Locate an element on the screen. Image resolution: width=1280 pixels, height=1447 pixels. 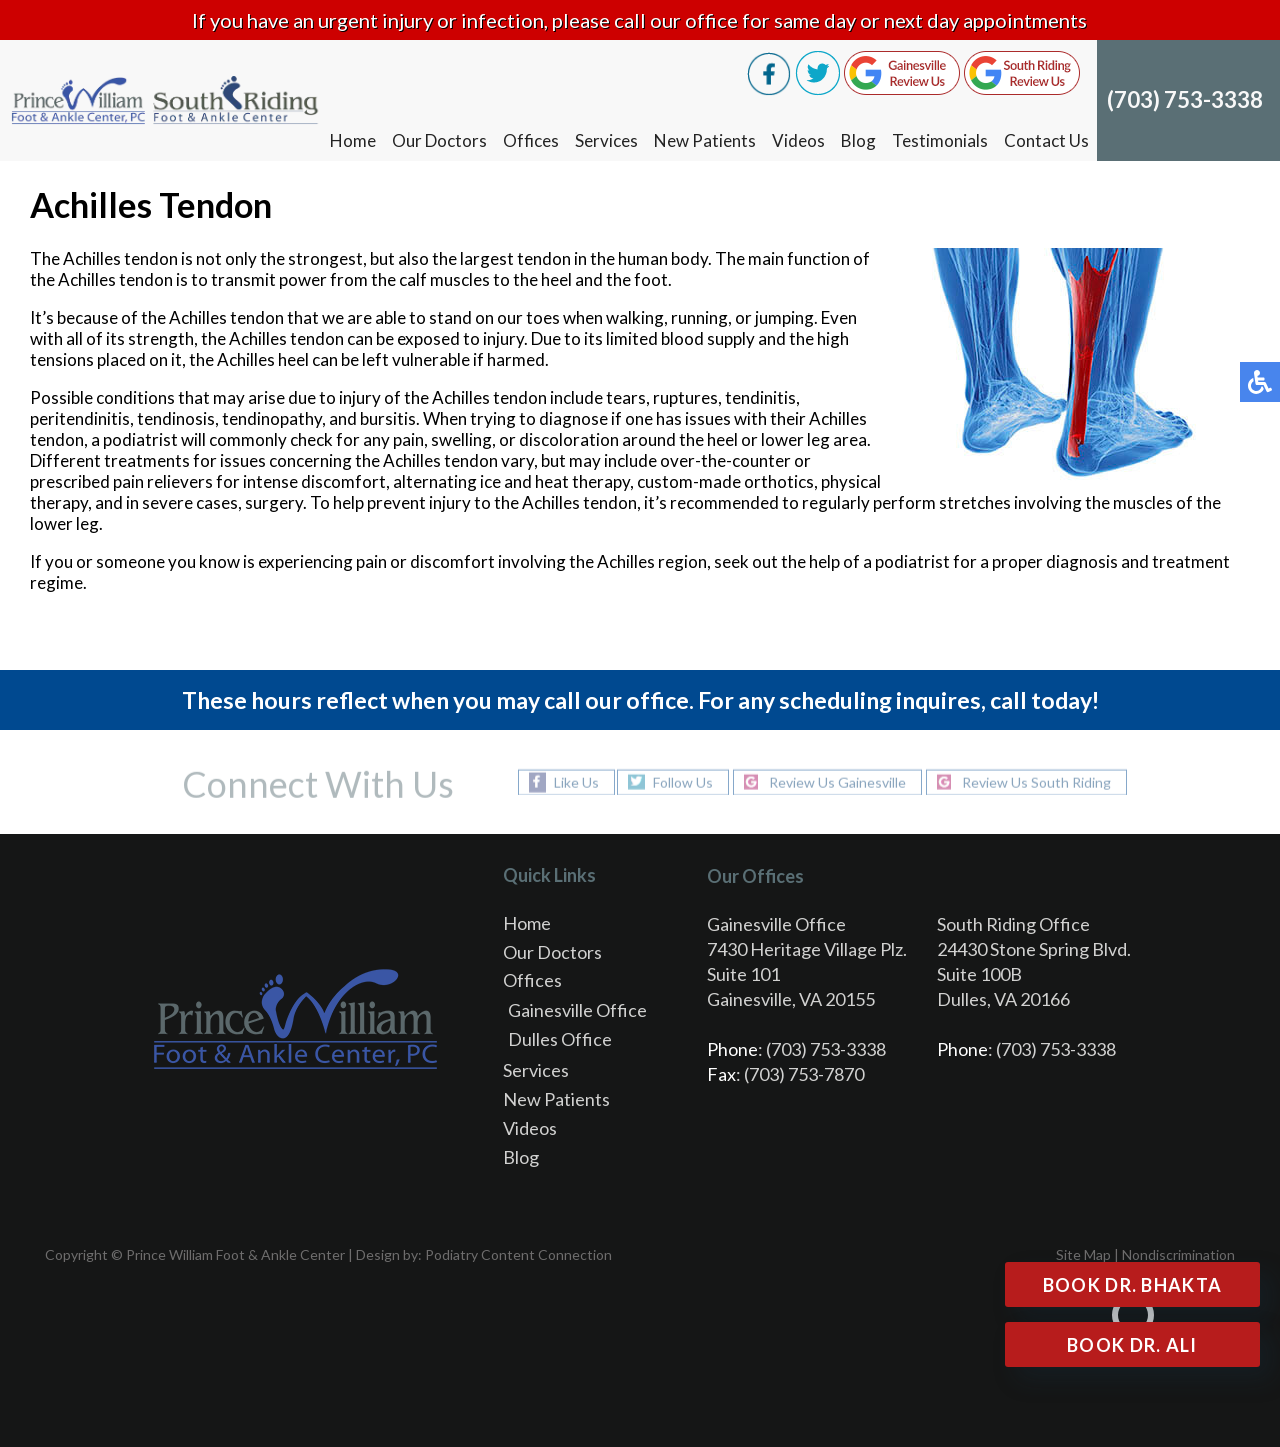
Dulles Office is located at coordinates (560, 1039).